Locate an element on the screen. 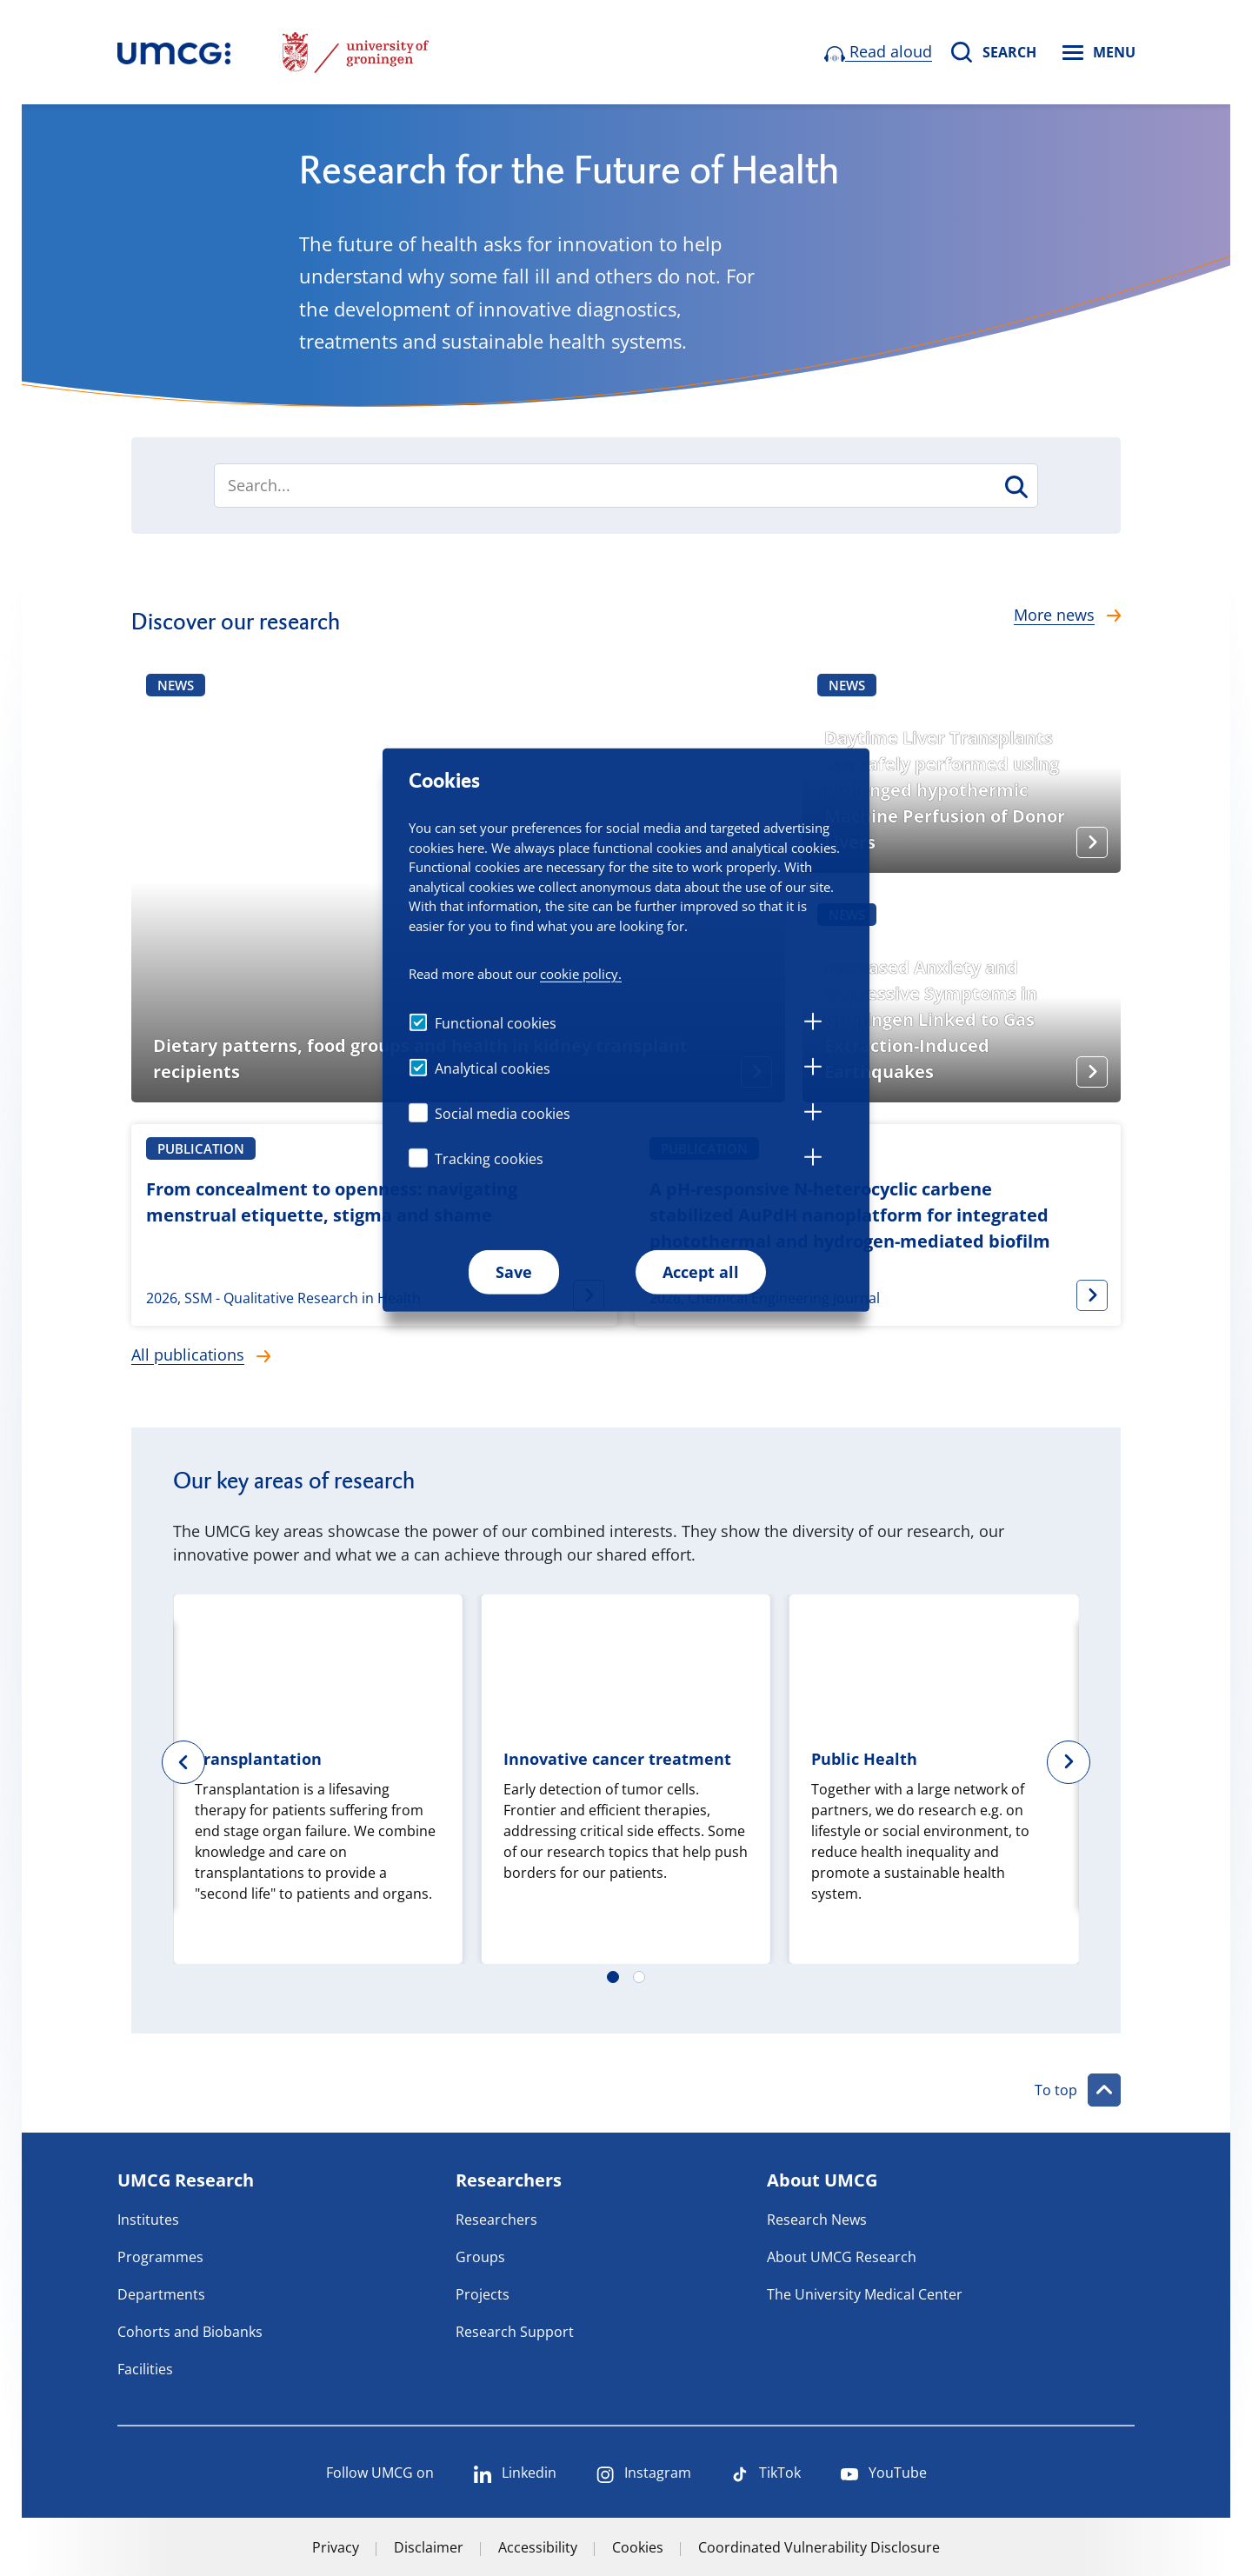  [tab] is located at coordinates (813, 1024).